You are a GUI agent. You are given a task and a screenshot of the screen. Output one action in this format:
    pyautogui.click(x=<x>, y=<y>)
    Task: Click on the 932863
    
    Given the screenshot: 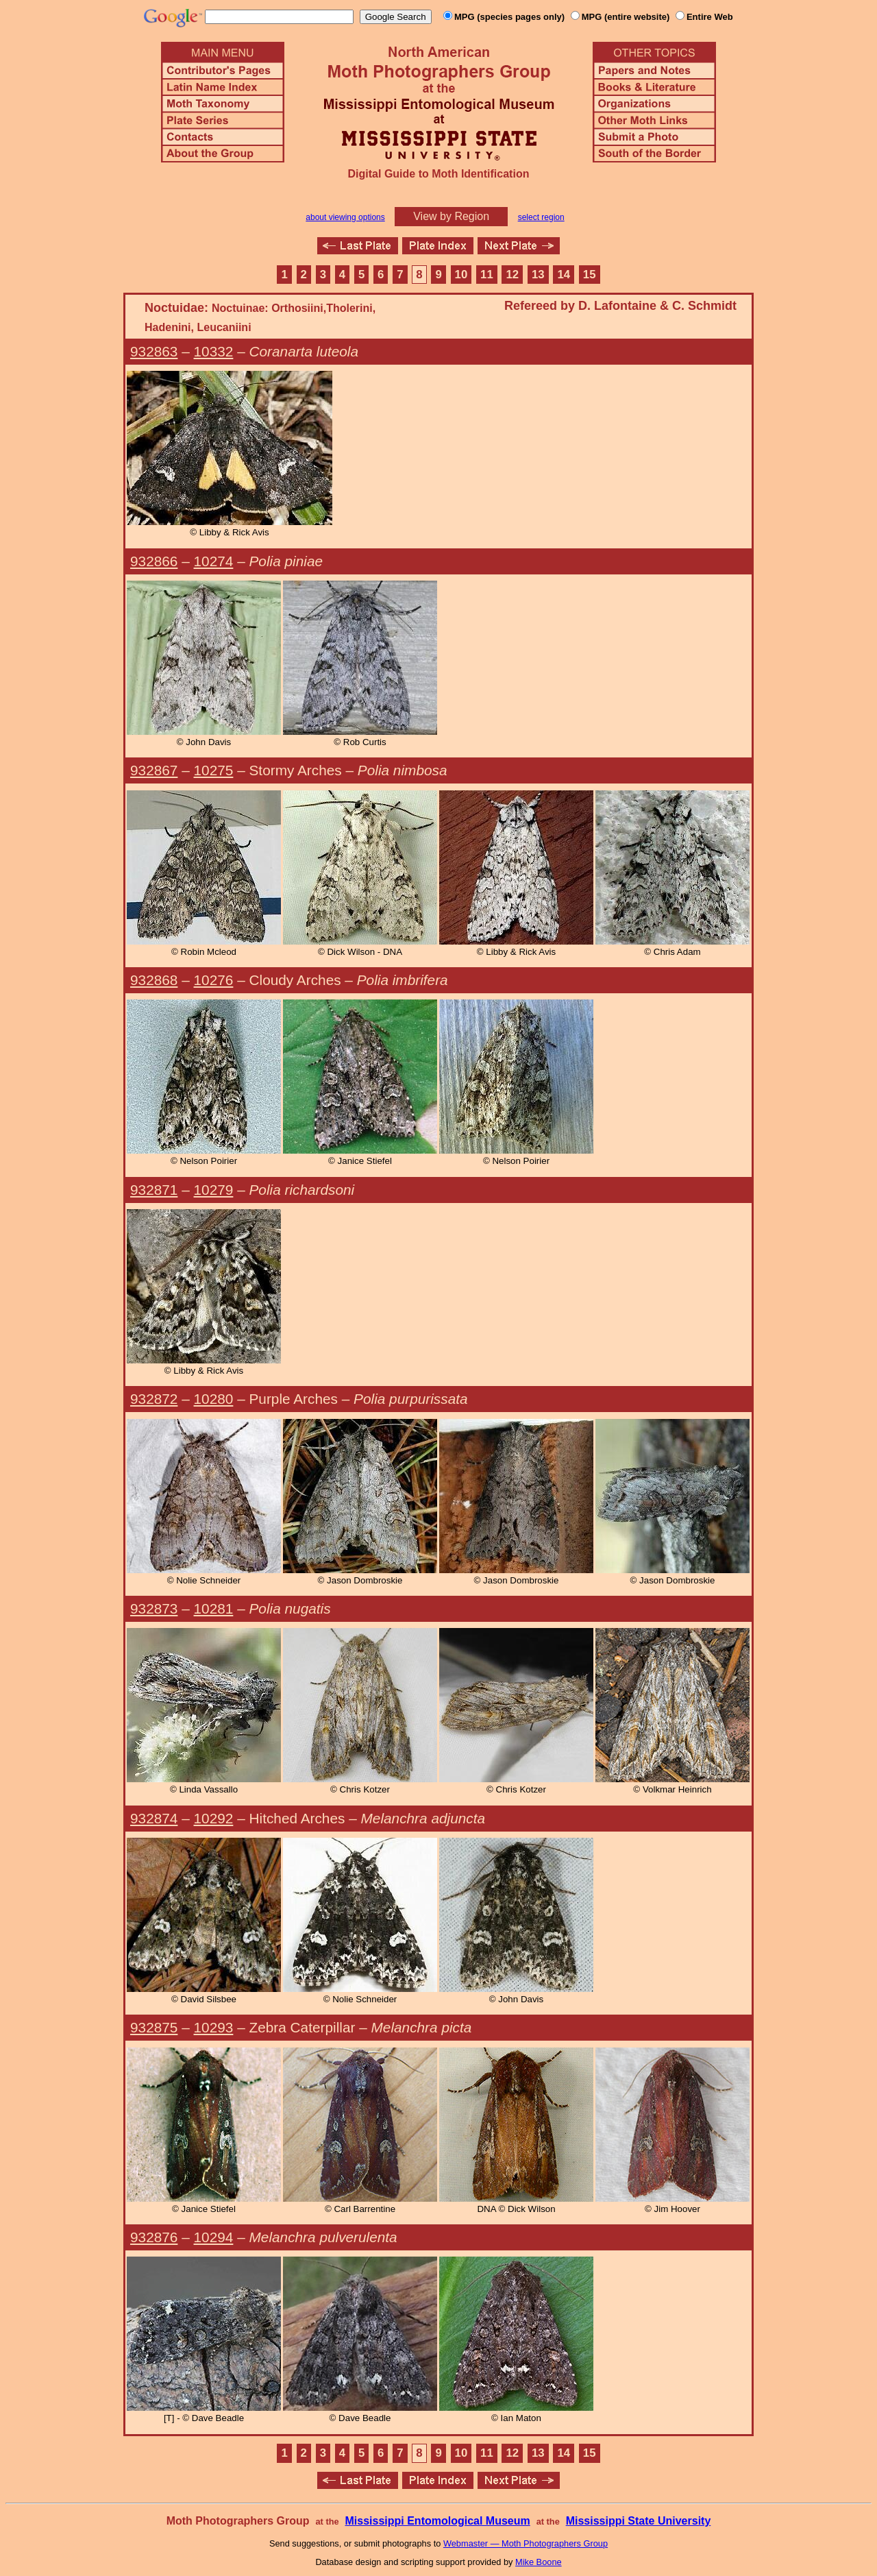 What is the action you would take?
    pyautogui.click(x=153, y=351)
    